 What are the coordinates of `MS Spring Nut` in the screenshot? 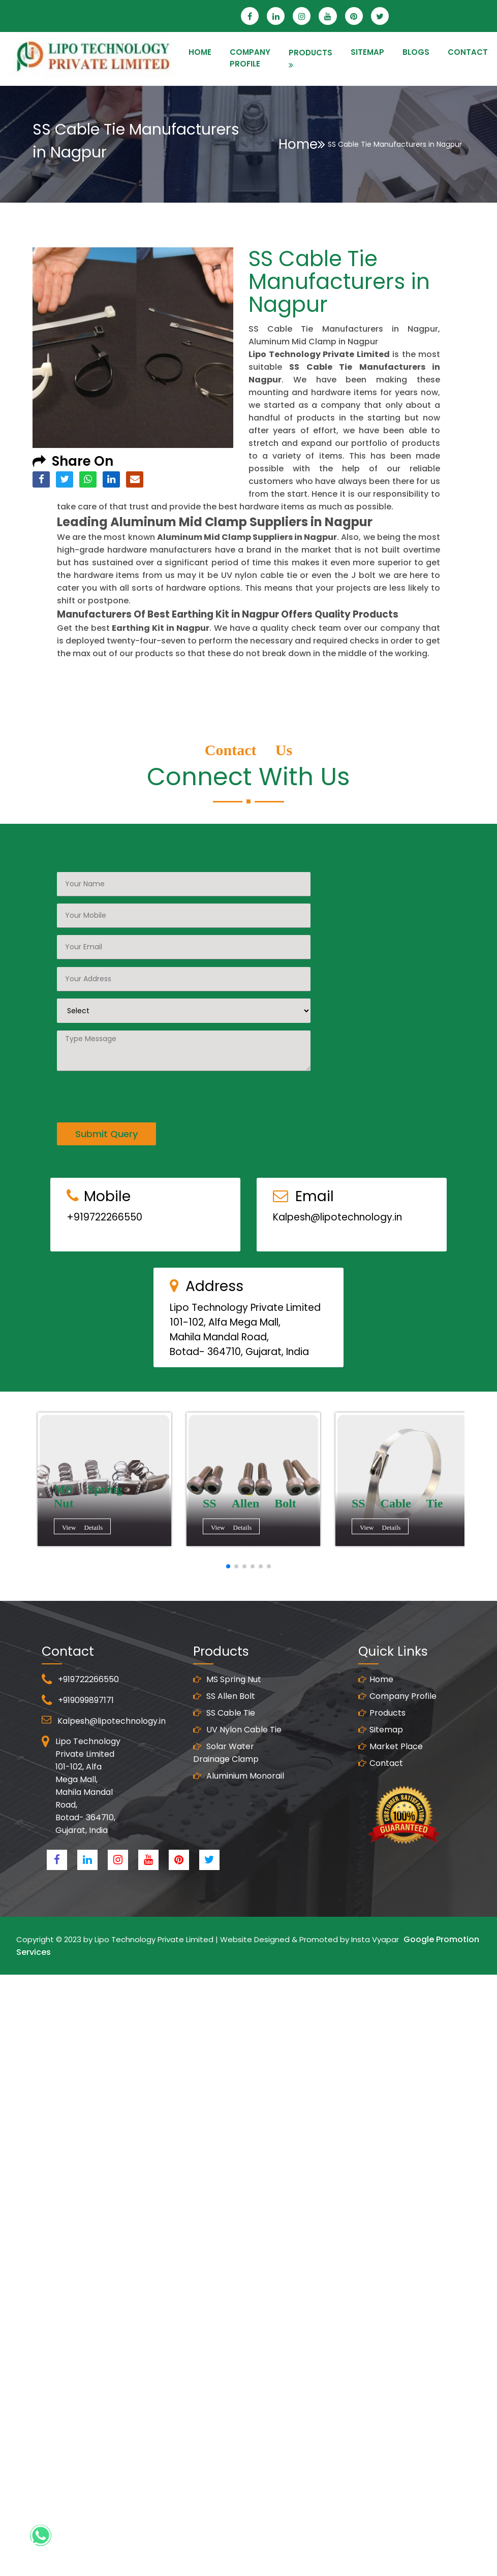 It's located at (227, 1694).